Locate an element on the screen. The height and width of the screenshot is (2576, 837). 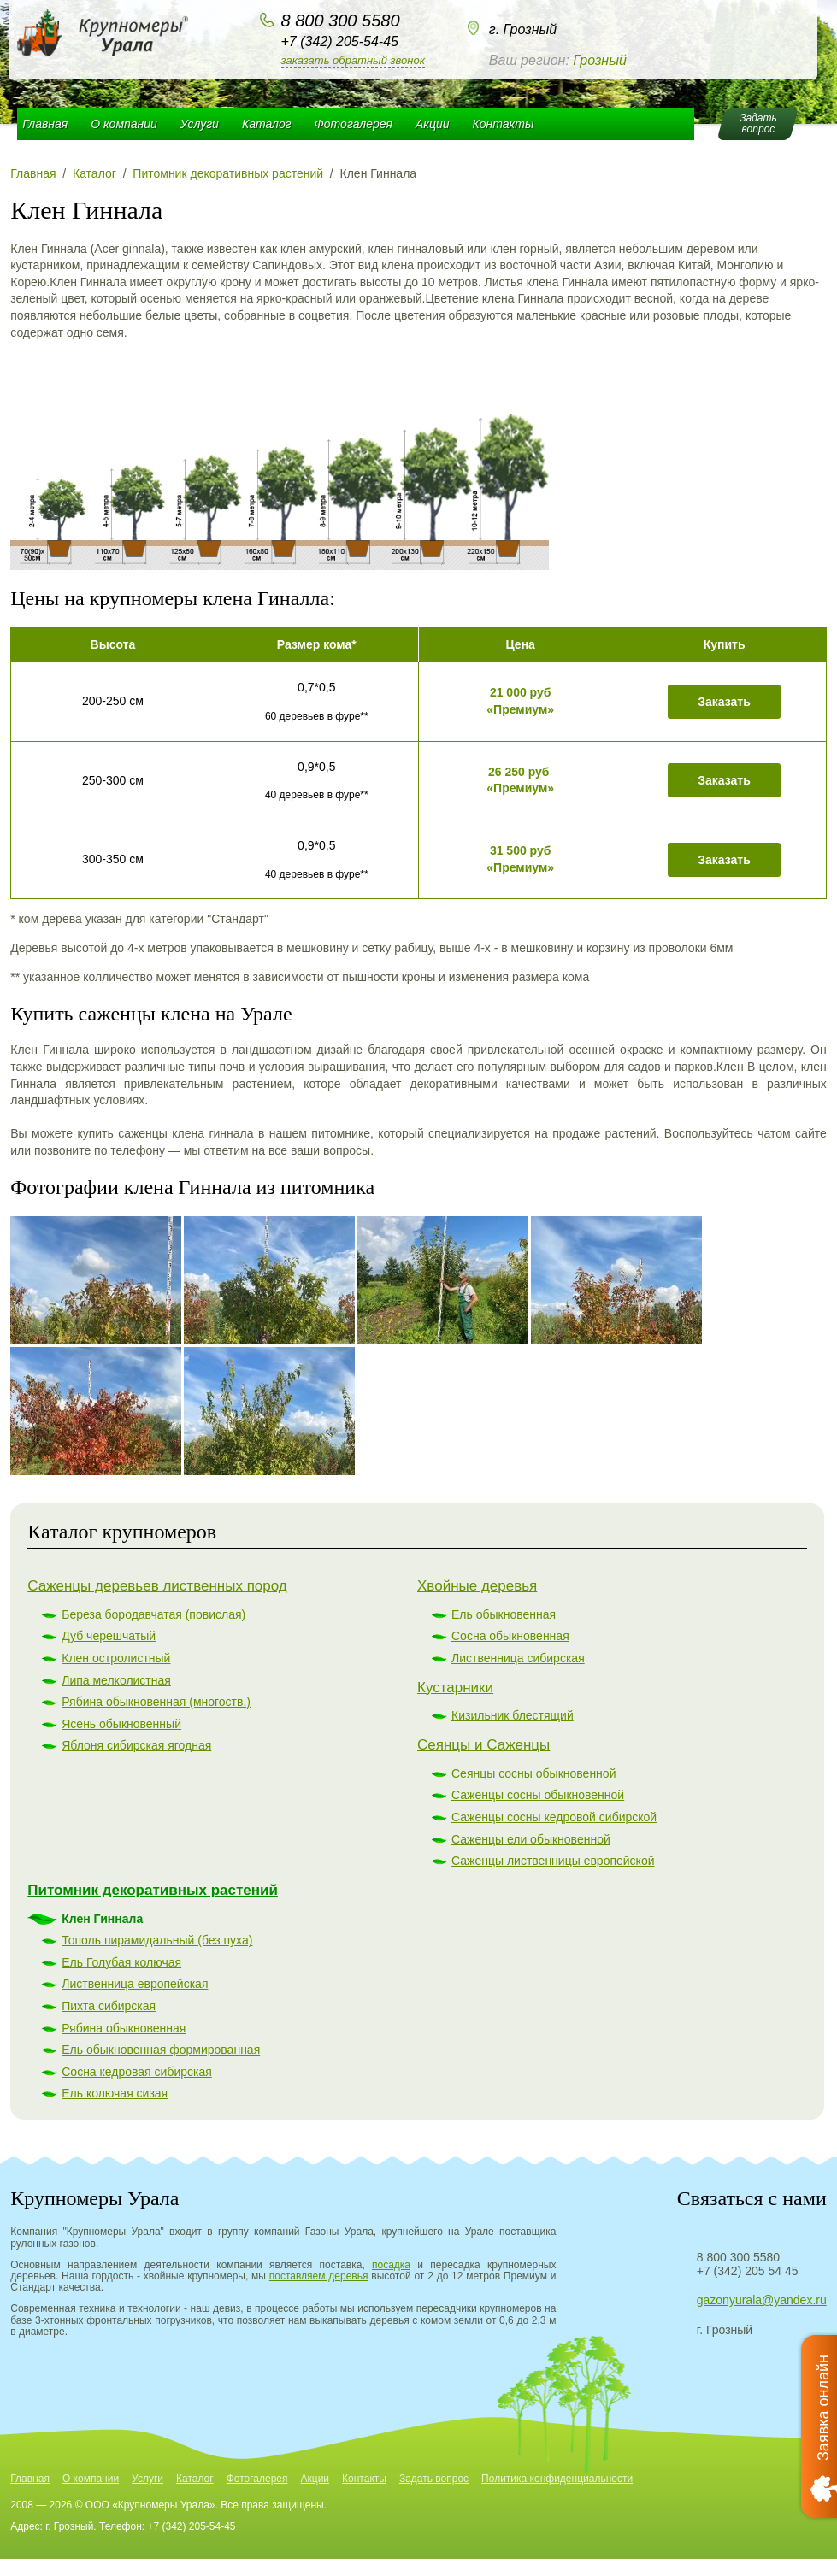
Рябина обыкновенная (многоств.) is located at coordinates (156, 1702).